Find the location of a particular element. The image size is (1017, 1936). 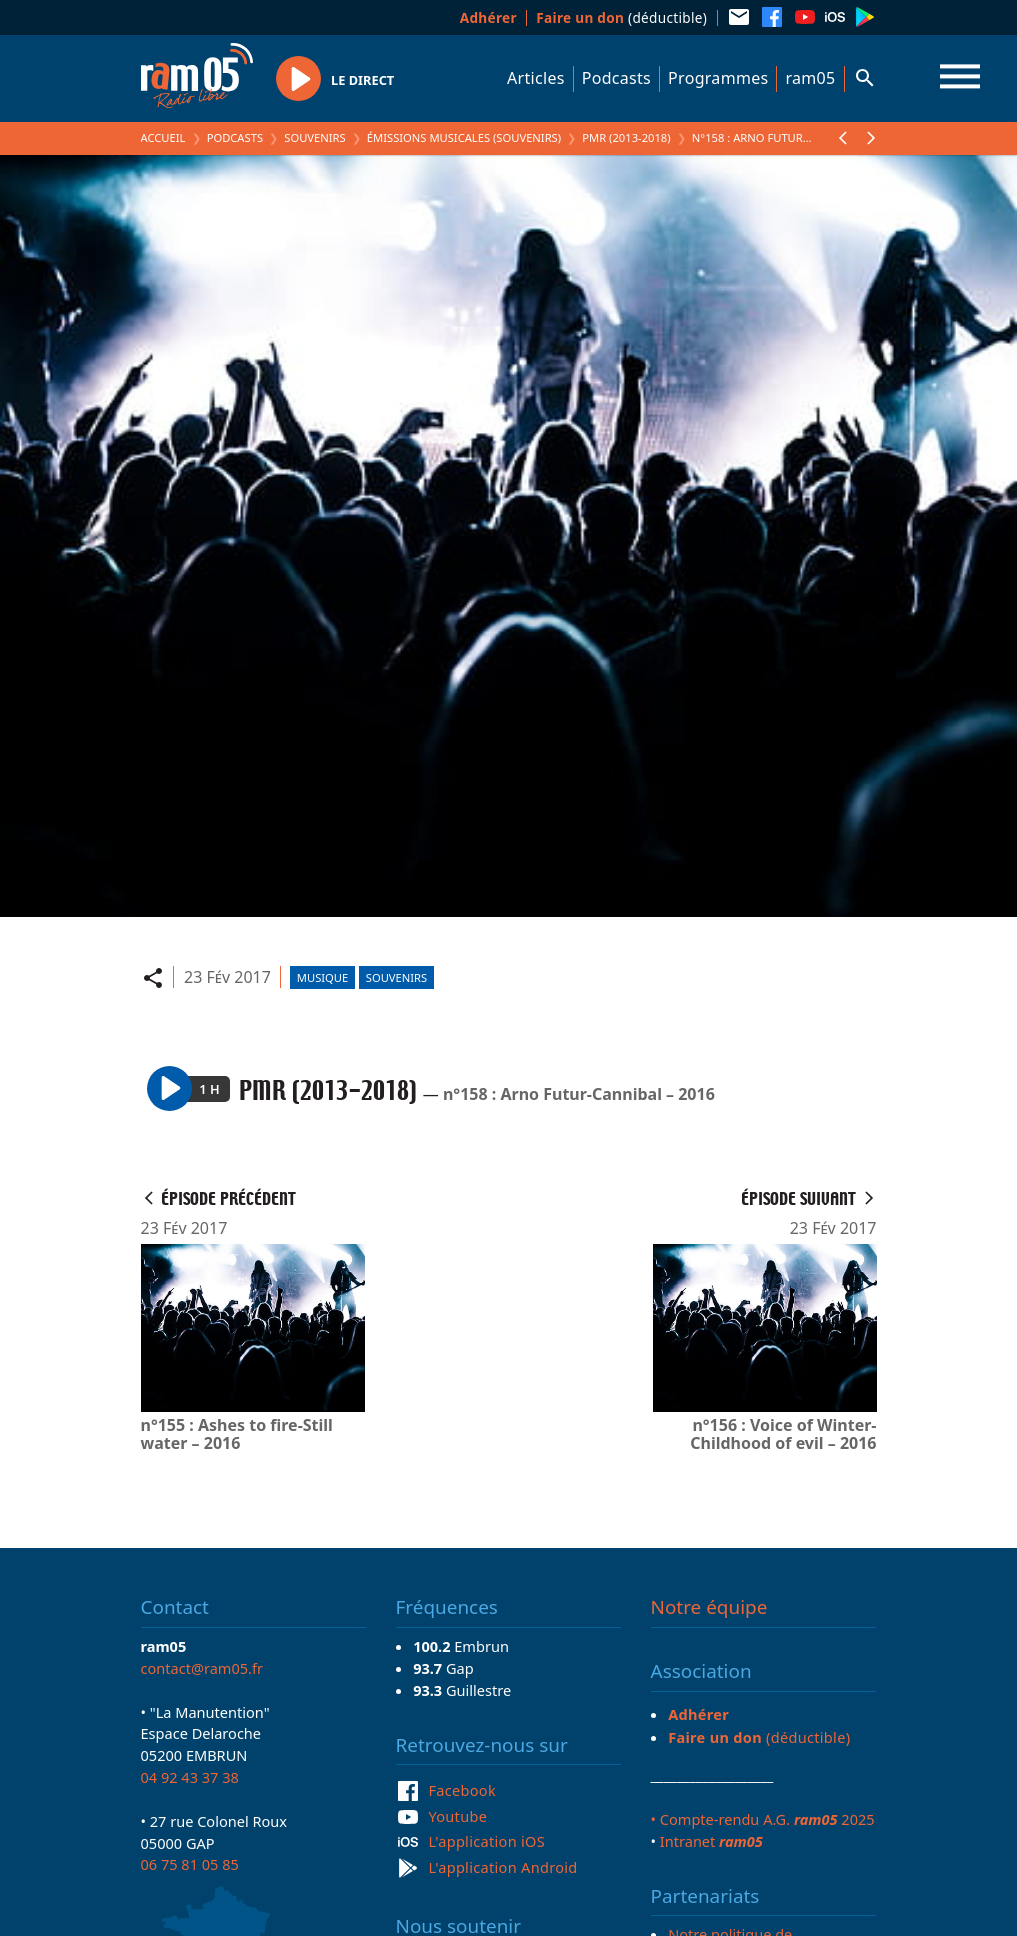

• Compte-rendu A.G. 2025 is located at coordinates (763, 1819).